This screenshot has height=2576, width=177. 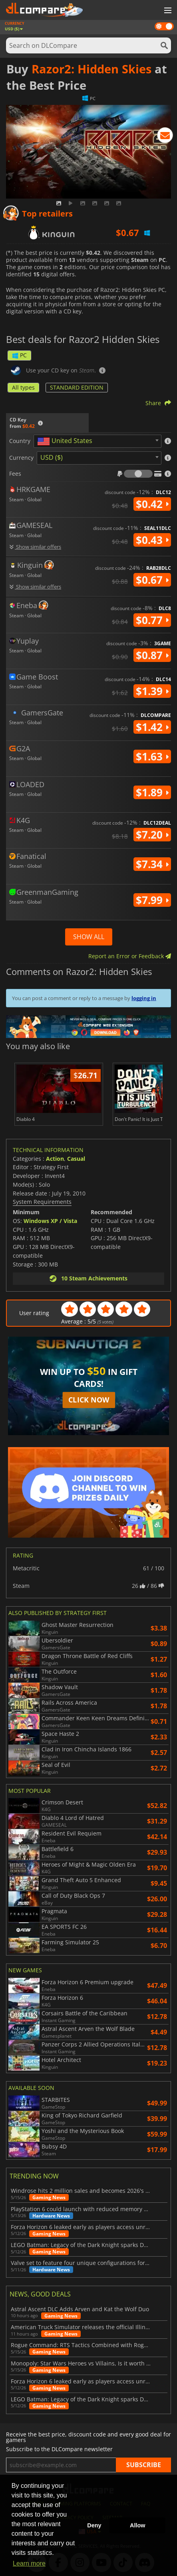 I want to click on $7.34, so click(x=152, y=864).